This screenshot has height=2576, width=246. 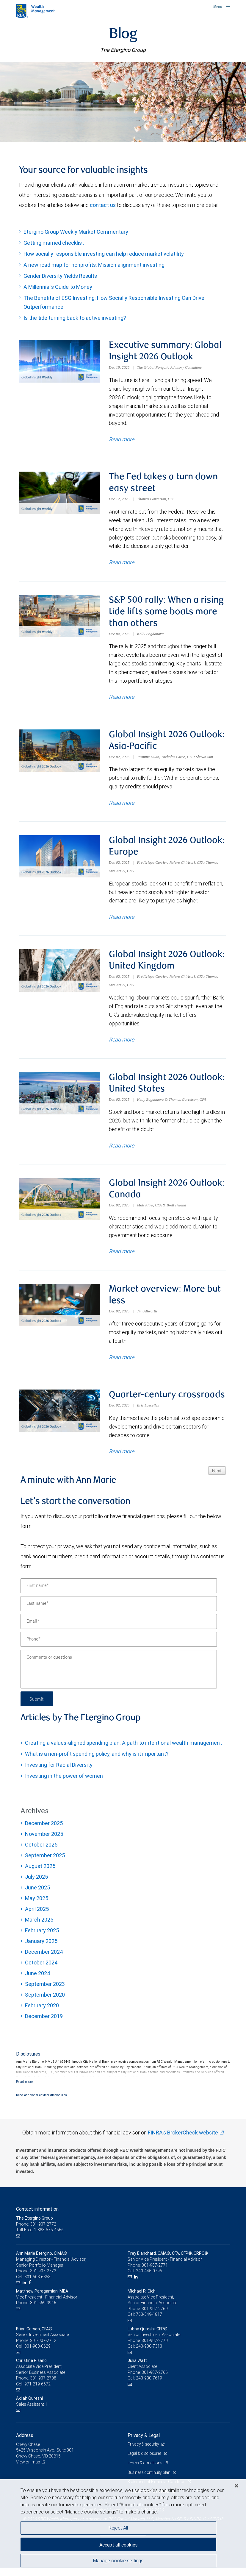 What do you see at coordinates (43, 2310) in the screenshot?
I see `301-569-3916` at bounding box center [43, 2310].